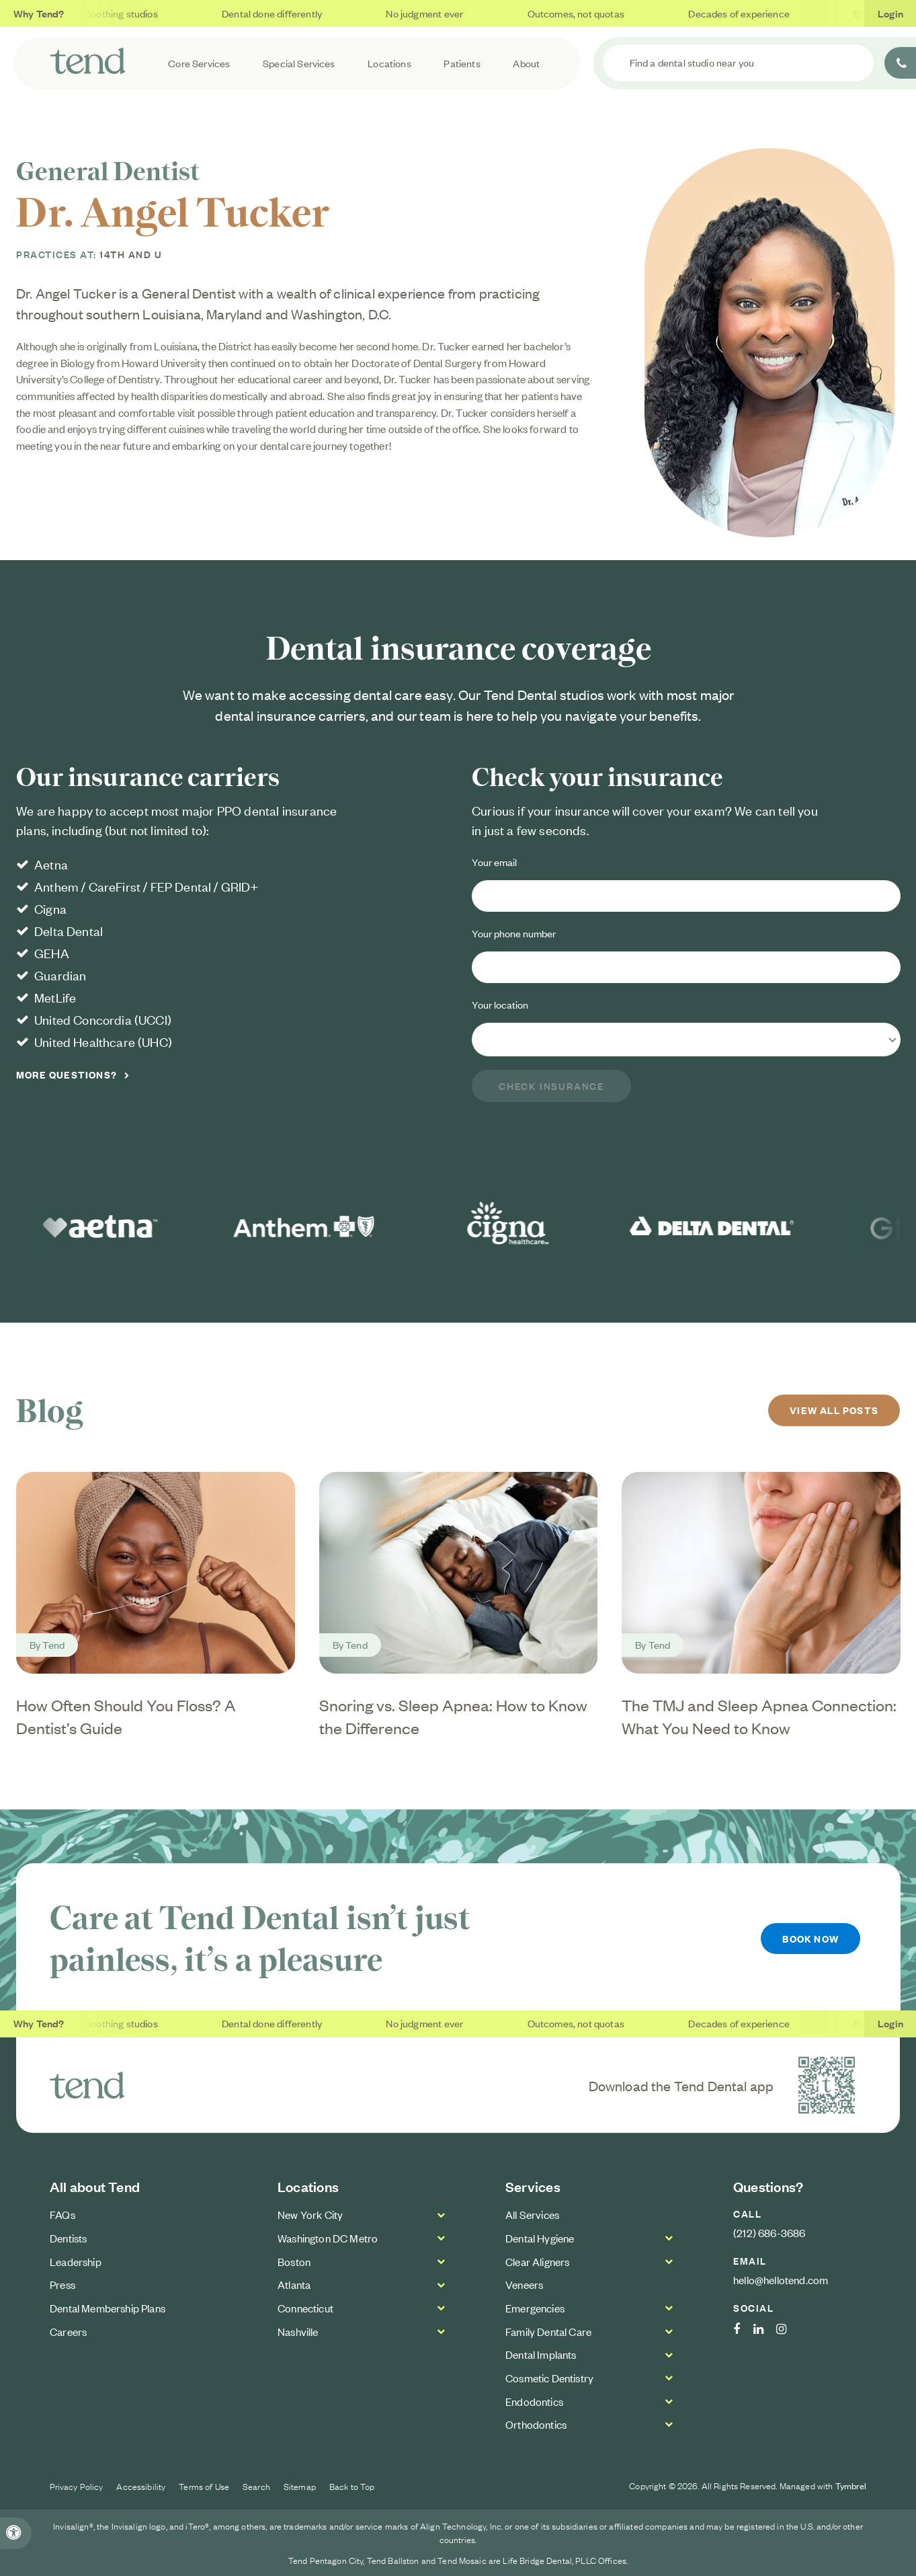 The width and height of the screenshot is (916, 2576). What do you see at coordinates (537, 2261) in the screenshot?
I see `Clear Aligners` at bounding box center [537, 2261].